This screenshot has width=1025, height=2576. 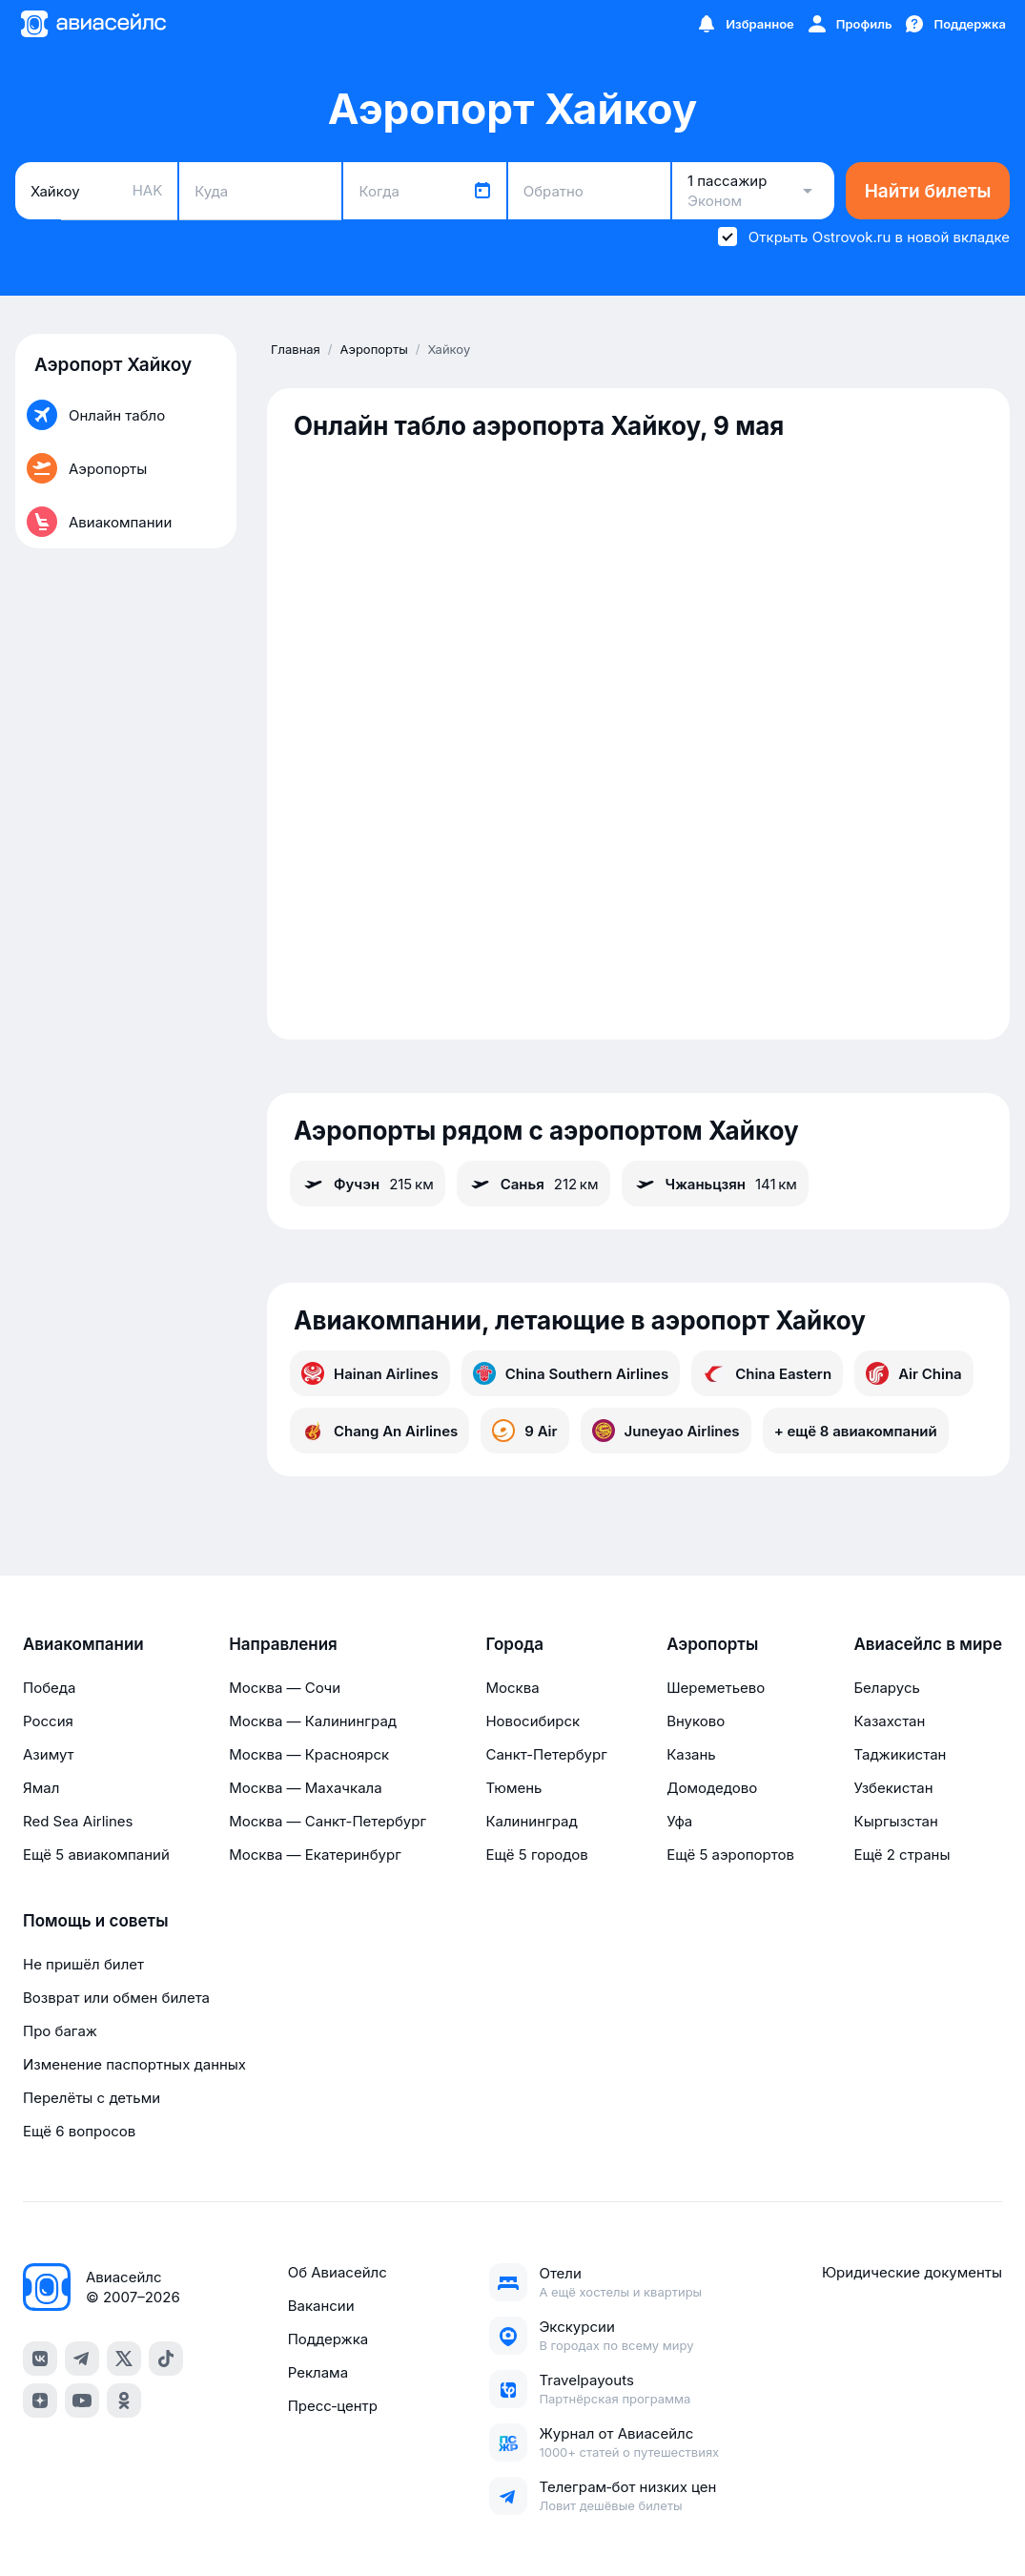 What do you see at coordinates (83, 1644) in the screenshot?
I see `Авиакомпании` at bounding box center [83, 1644].